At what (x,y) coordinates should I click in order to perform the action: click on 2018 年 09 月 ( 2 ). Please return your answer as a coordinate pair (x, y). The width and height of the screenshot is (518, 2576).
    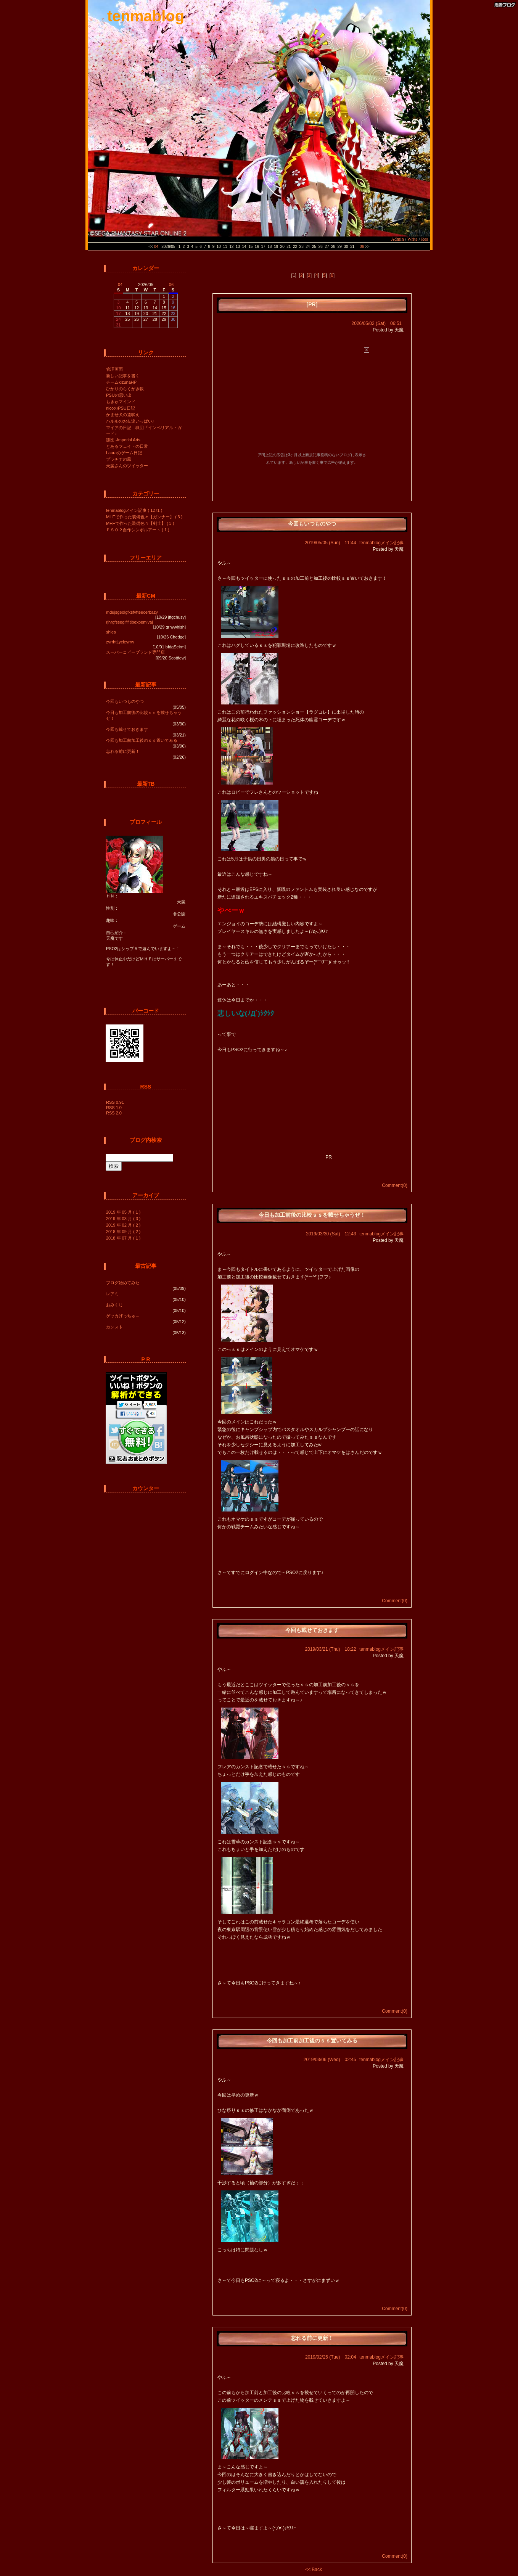
    Looking at the image, I should click on (123, 1231).